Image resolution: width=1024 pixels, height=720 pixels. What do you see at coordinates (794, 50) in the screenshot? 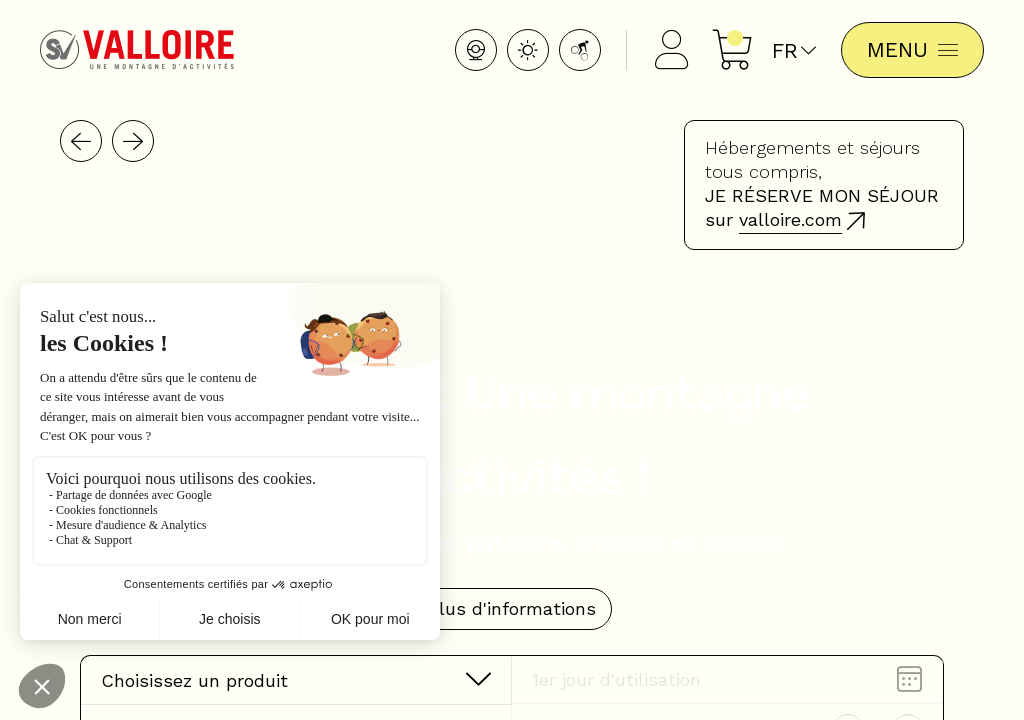
I see `fr` at bounding box center [794, 50].